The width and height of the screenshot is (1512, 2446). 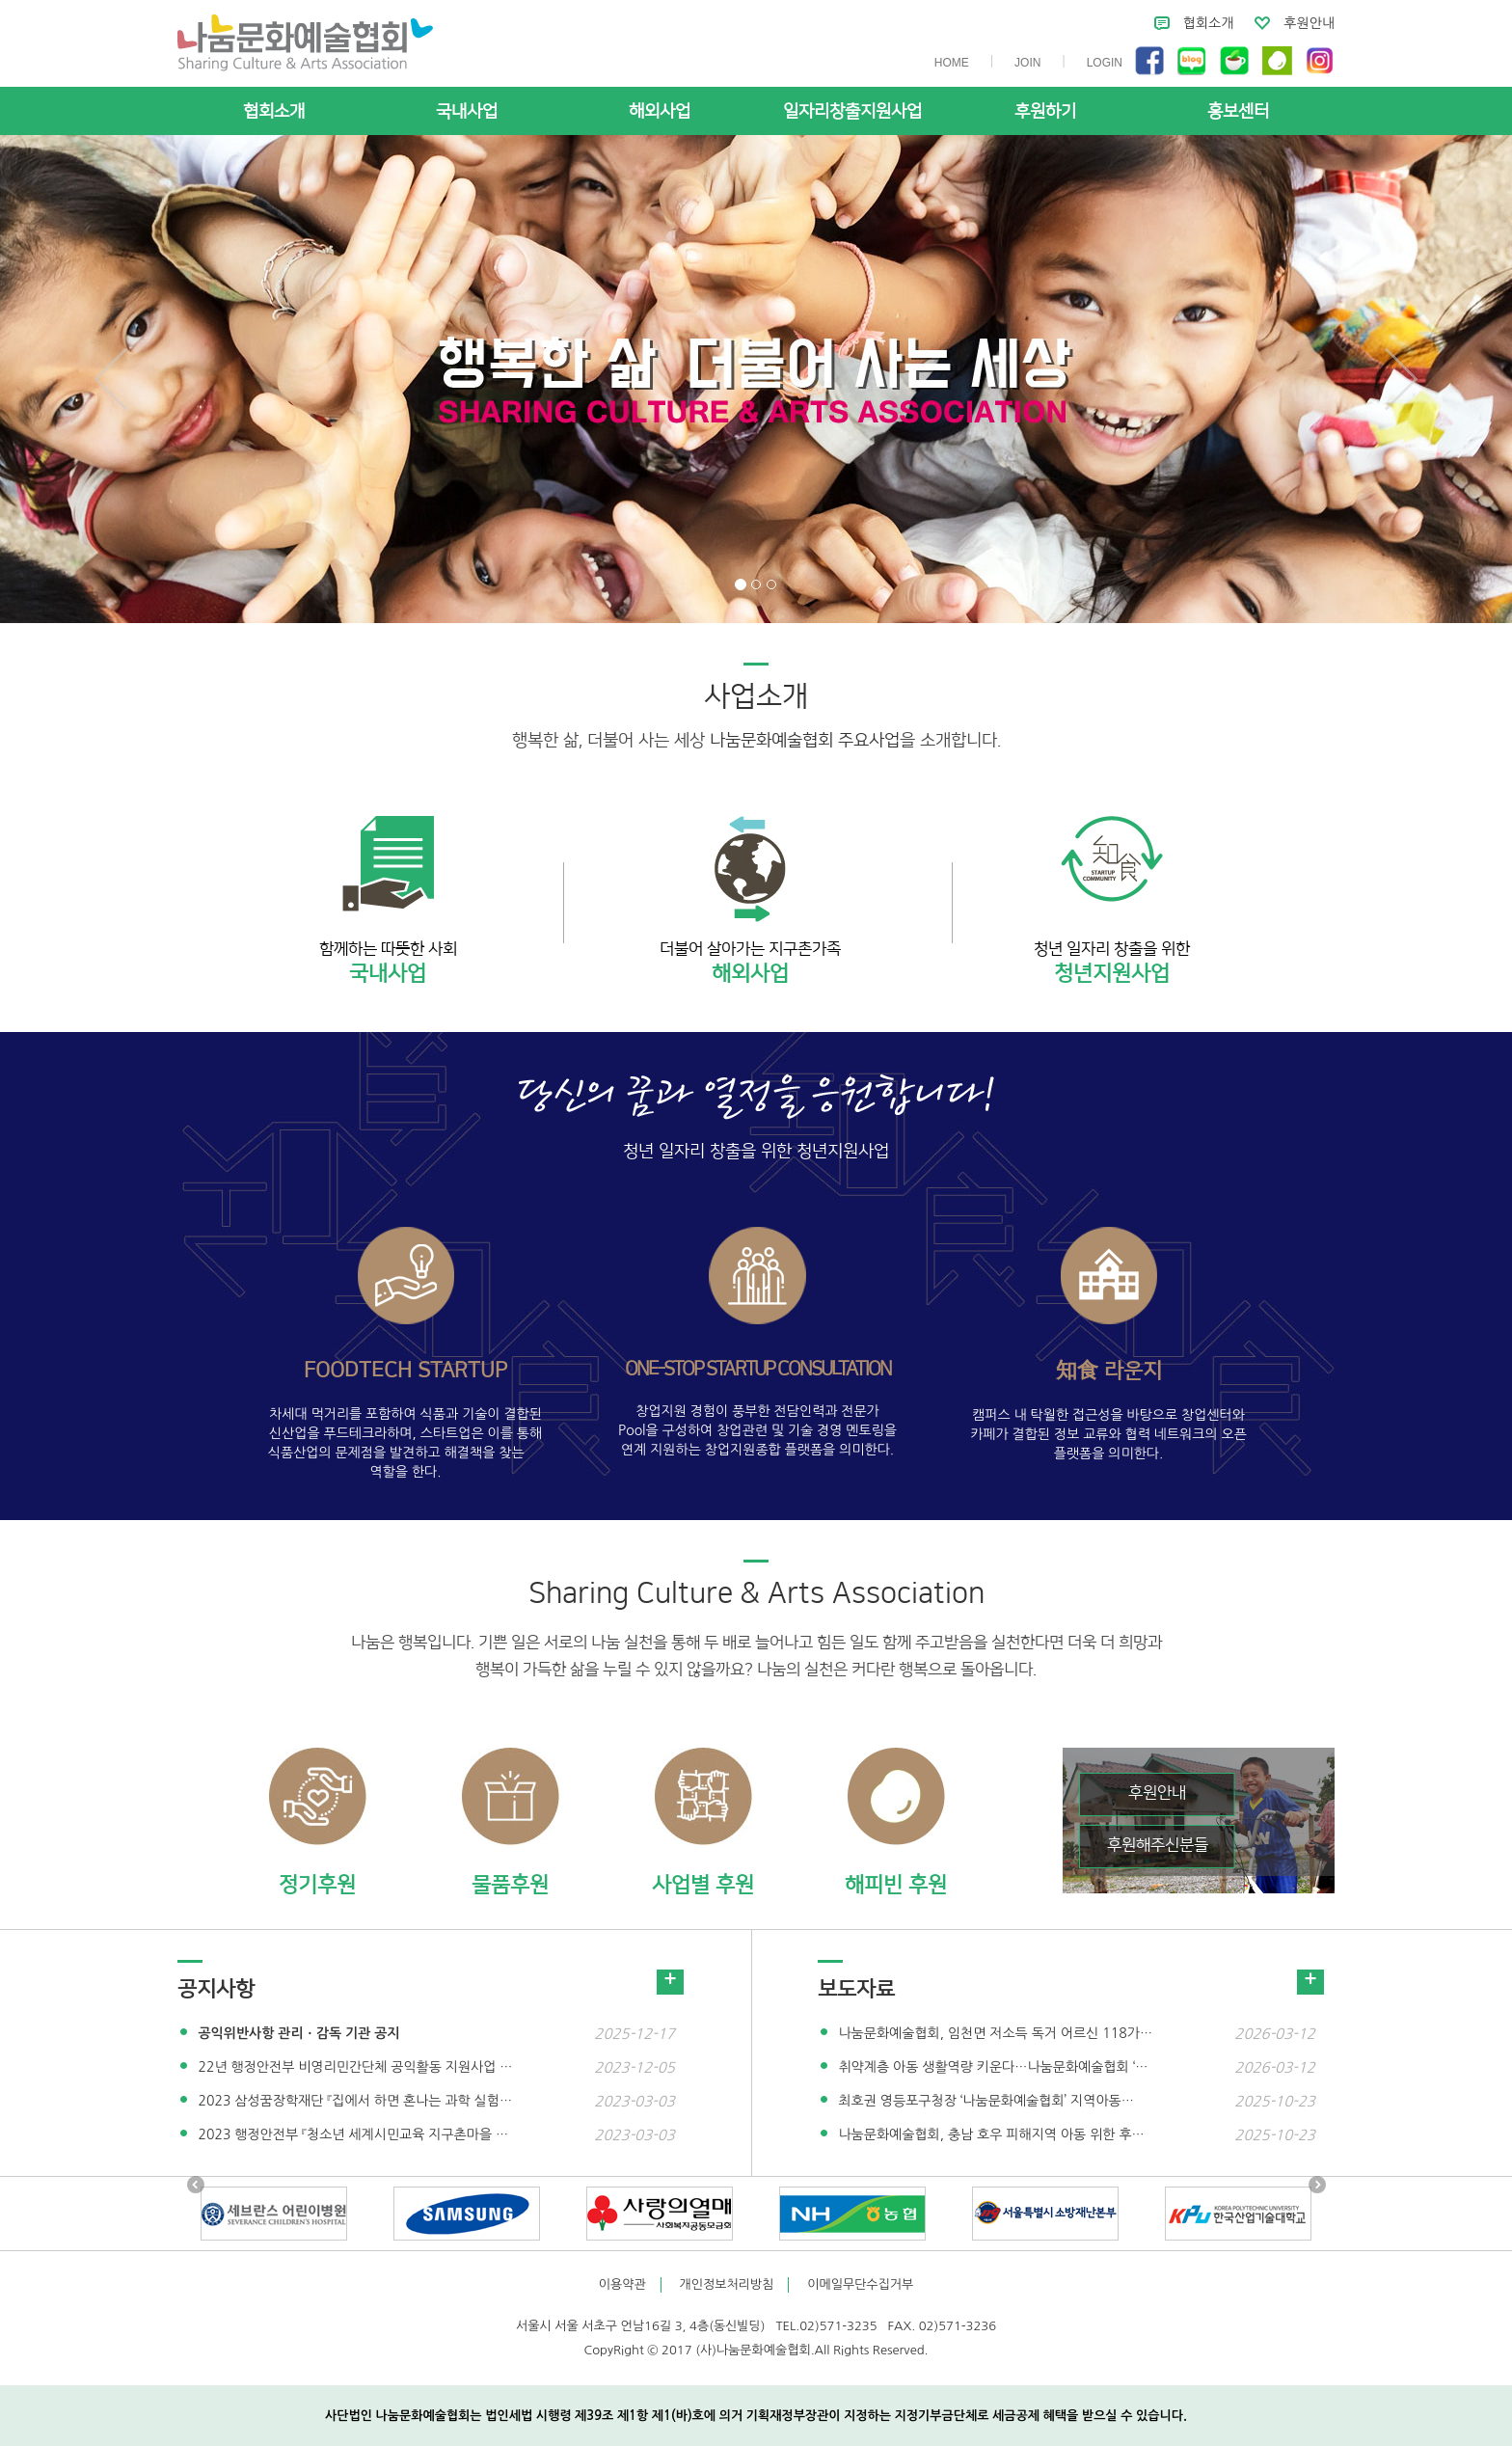 What do you see at coordinates (1027, 62) in the screenshot?
I see `JOIN` at bounding box center [1027, 62].